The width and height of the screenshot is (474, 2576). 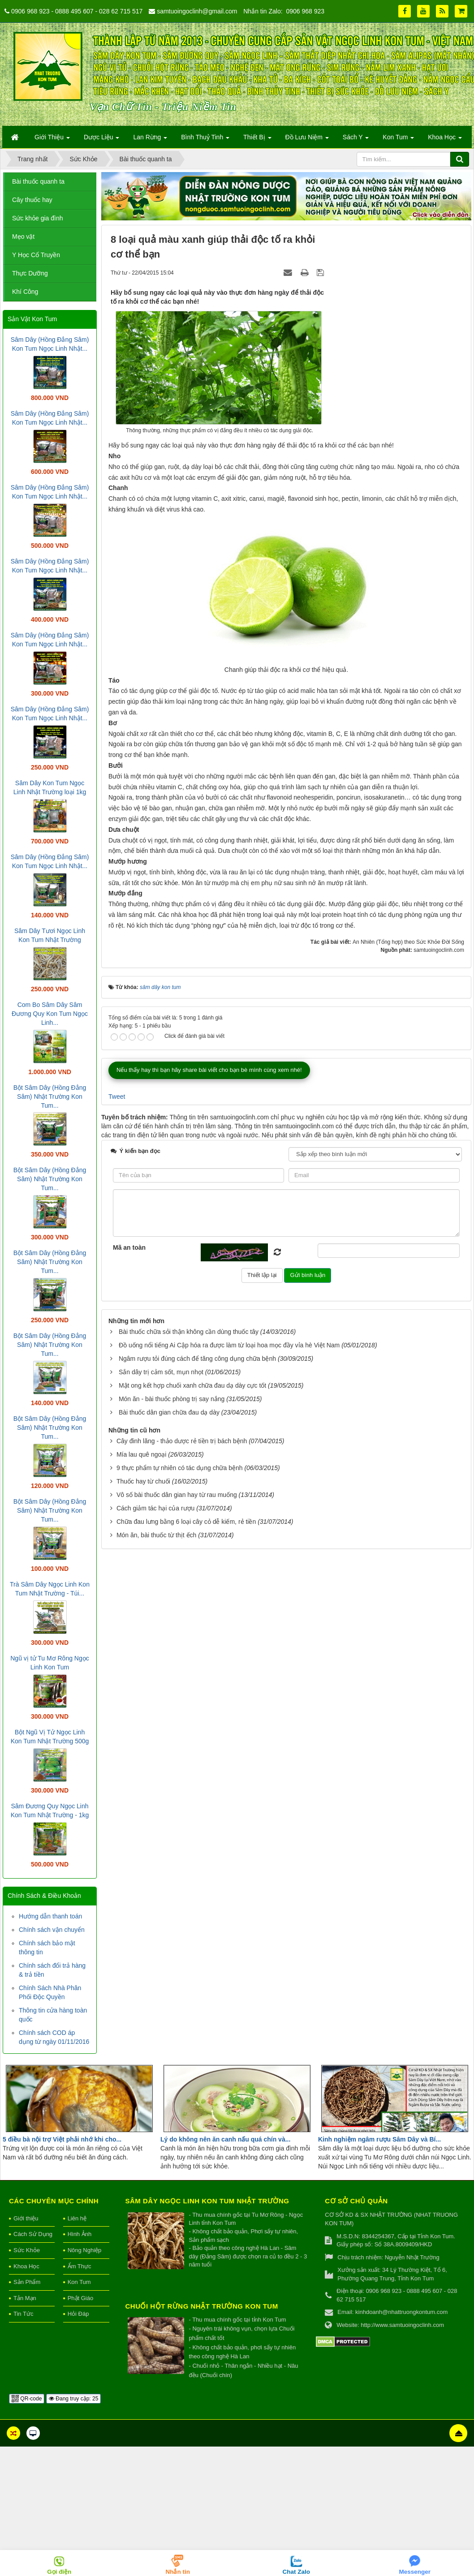 I want to click on Cách Sử Dụng, so click(x=32, y=2234).